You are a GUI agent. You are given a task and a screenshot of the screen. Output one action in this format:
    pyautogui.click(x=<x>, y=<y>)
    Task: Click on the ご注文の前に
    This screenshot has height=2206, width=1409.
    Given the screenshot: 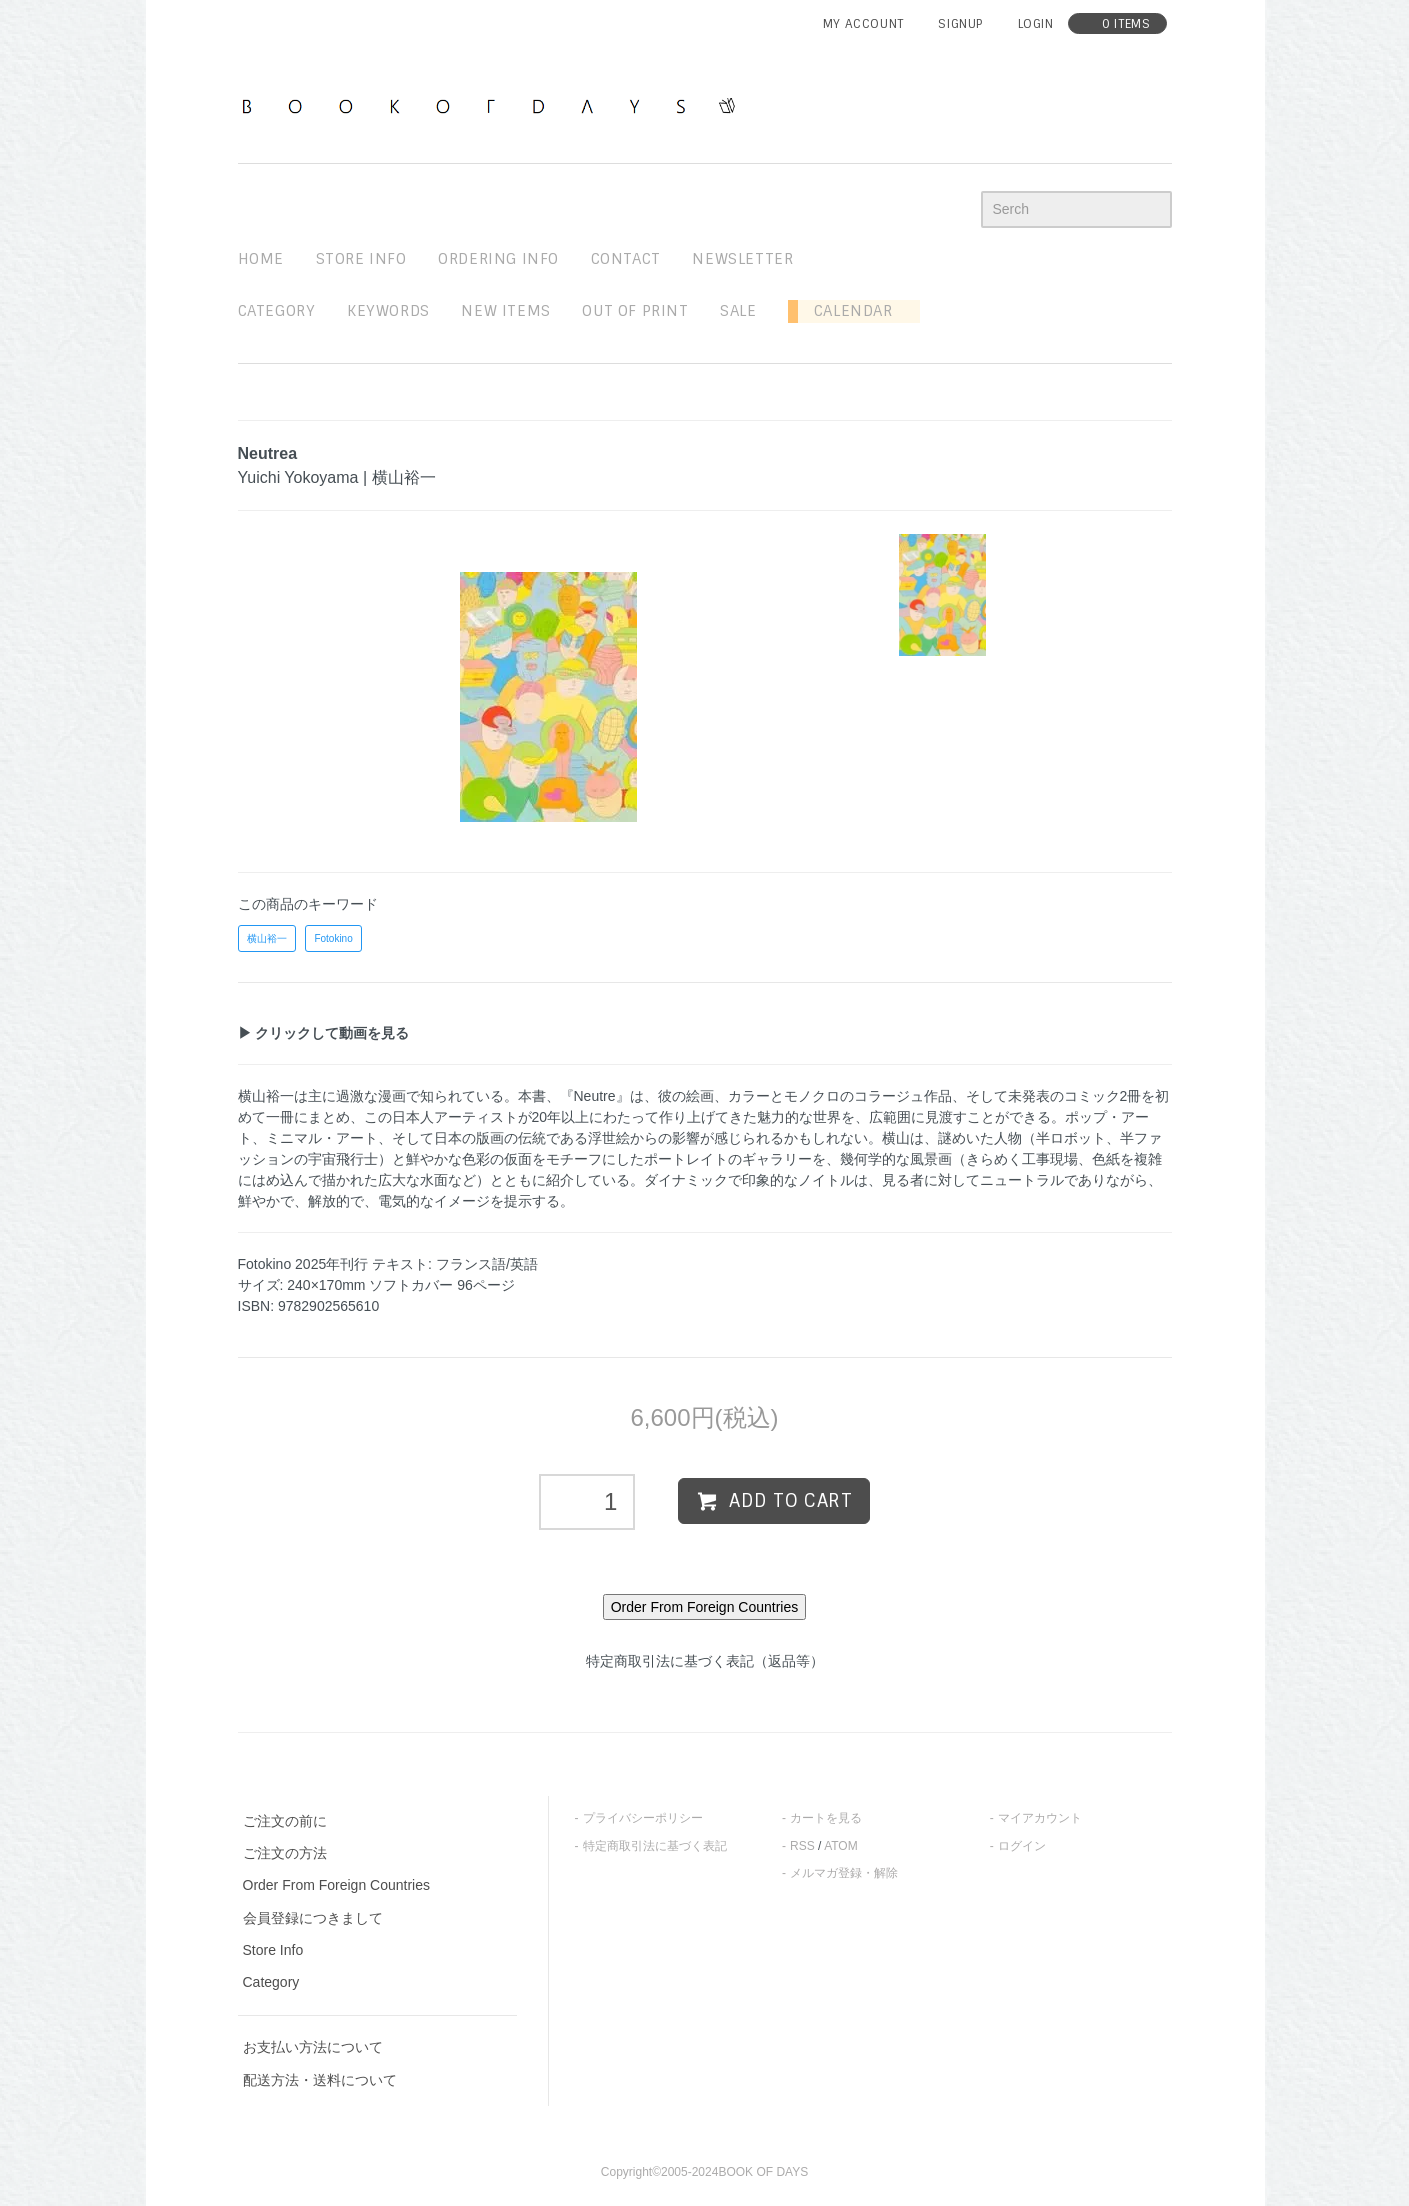 What is the action you would take?
    pyautogui.click(x=285, y=1821)
    